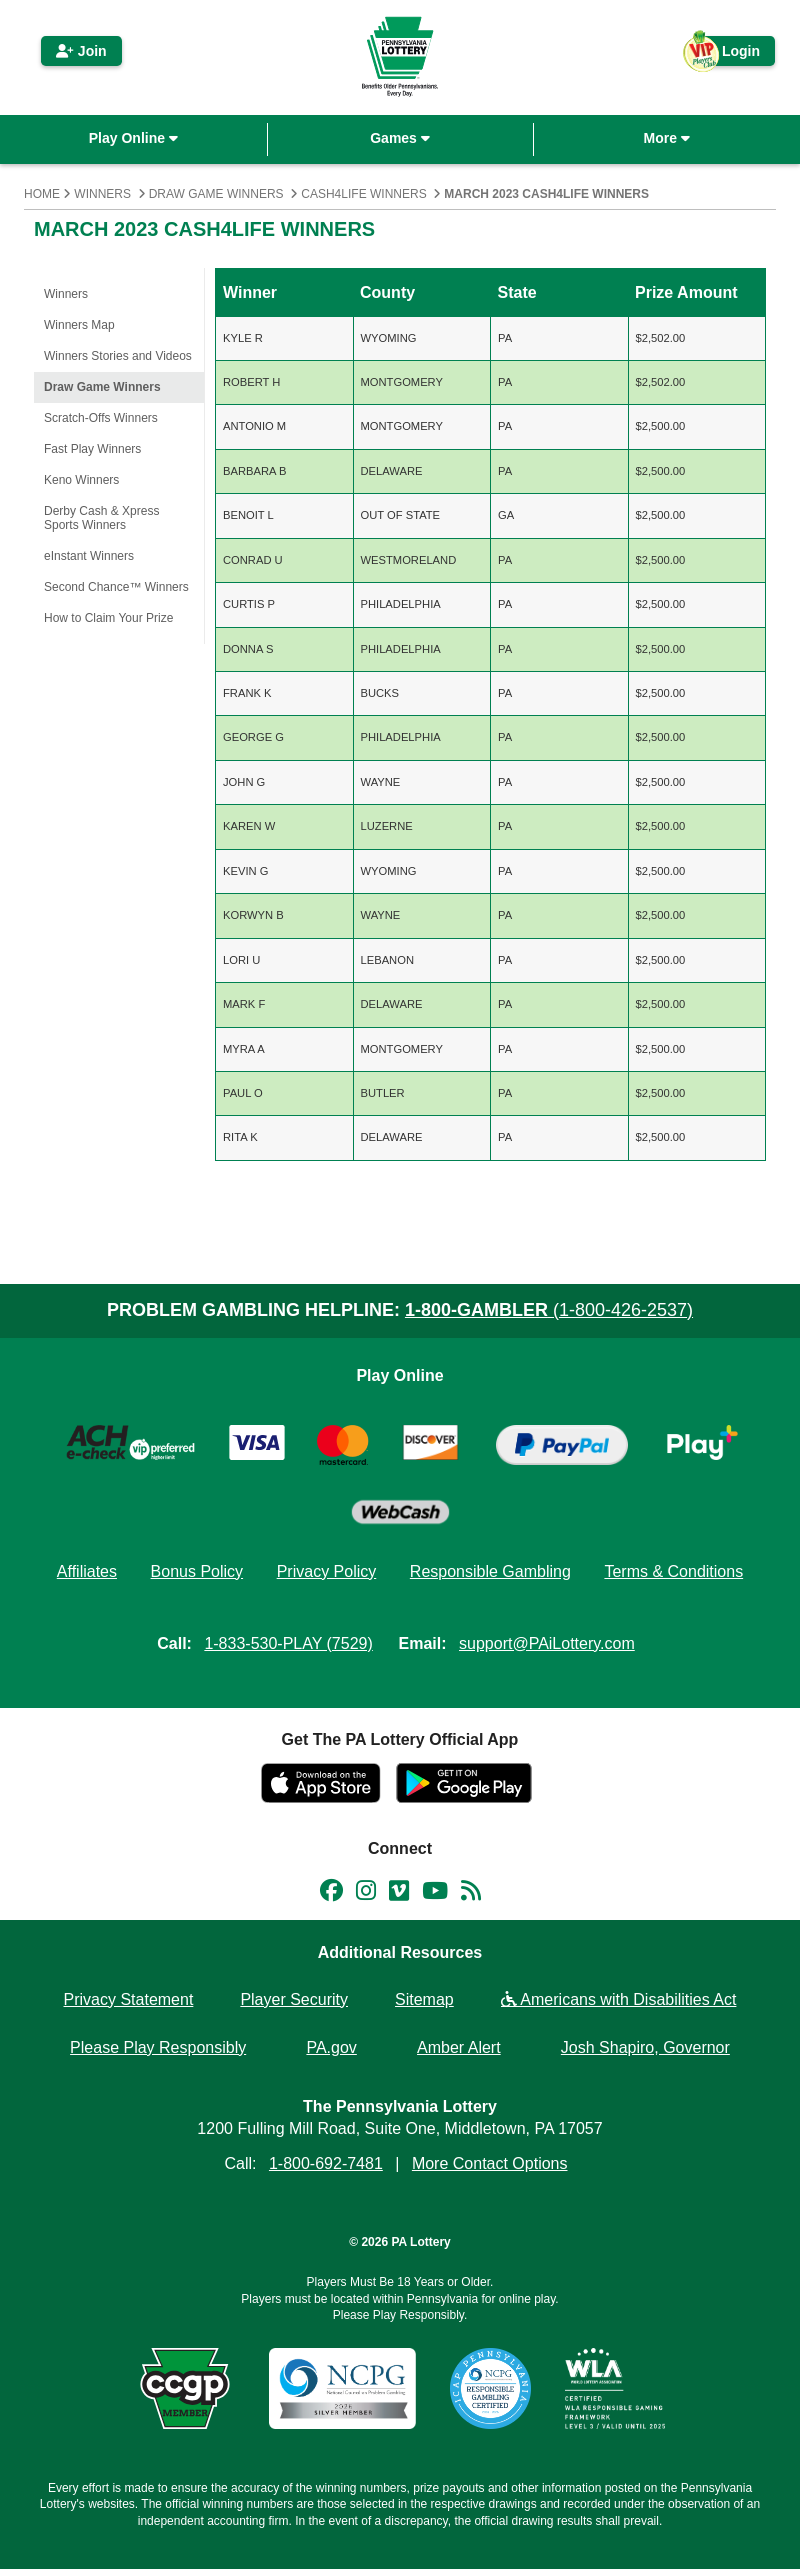 This screenshot has height=2569, width=800. I want to click on Privacy Statement, so click(129, 1999).